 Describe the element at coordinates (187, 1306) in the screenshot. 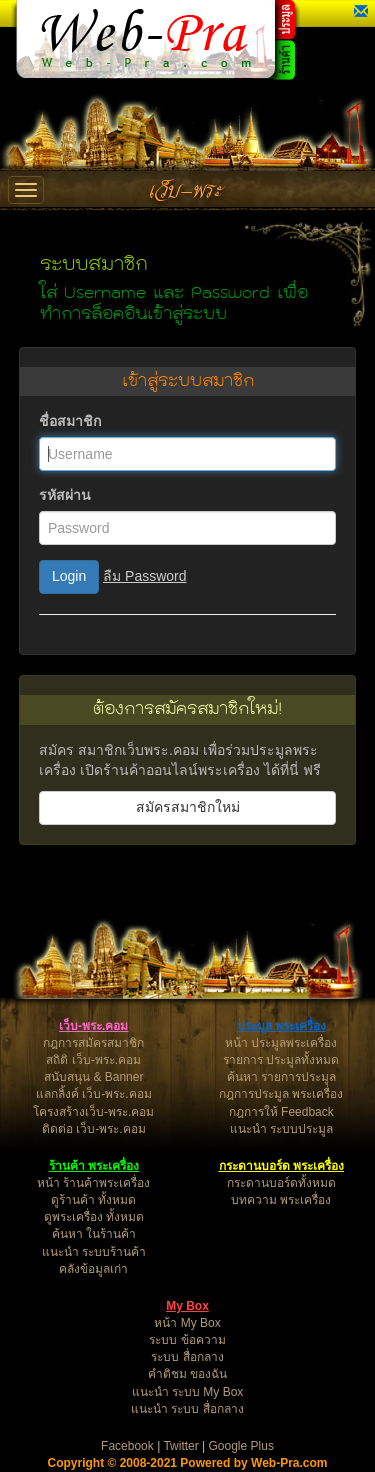

I see `My Box` at that location.